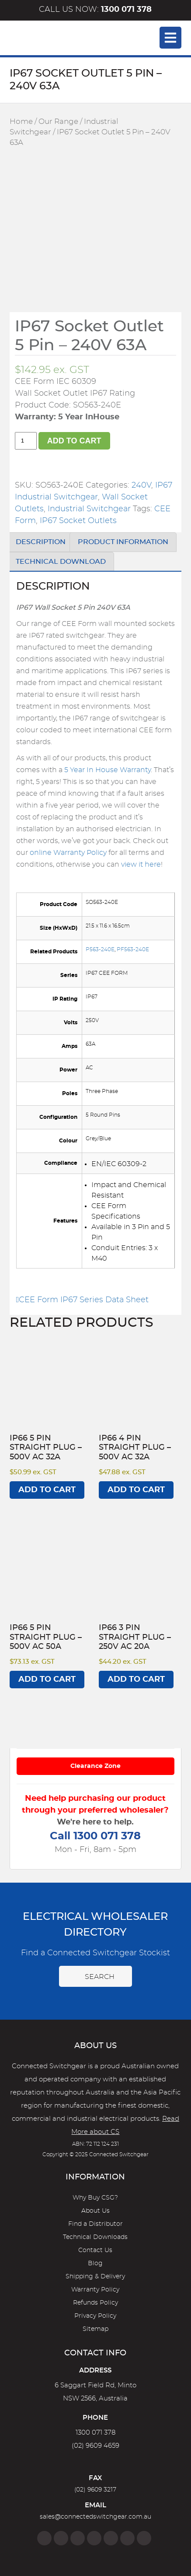 The width and height of the screenshot is (191, 2576). What do you see at coordinates (44, 2538) in the screenshot?
I see `[Facebook]` at bounding box center [44, 2538].